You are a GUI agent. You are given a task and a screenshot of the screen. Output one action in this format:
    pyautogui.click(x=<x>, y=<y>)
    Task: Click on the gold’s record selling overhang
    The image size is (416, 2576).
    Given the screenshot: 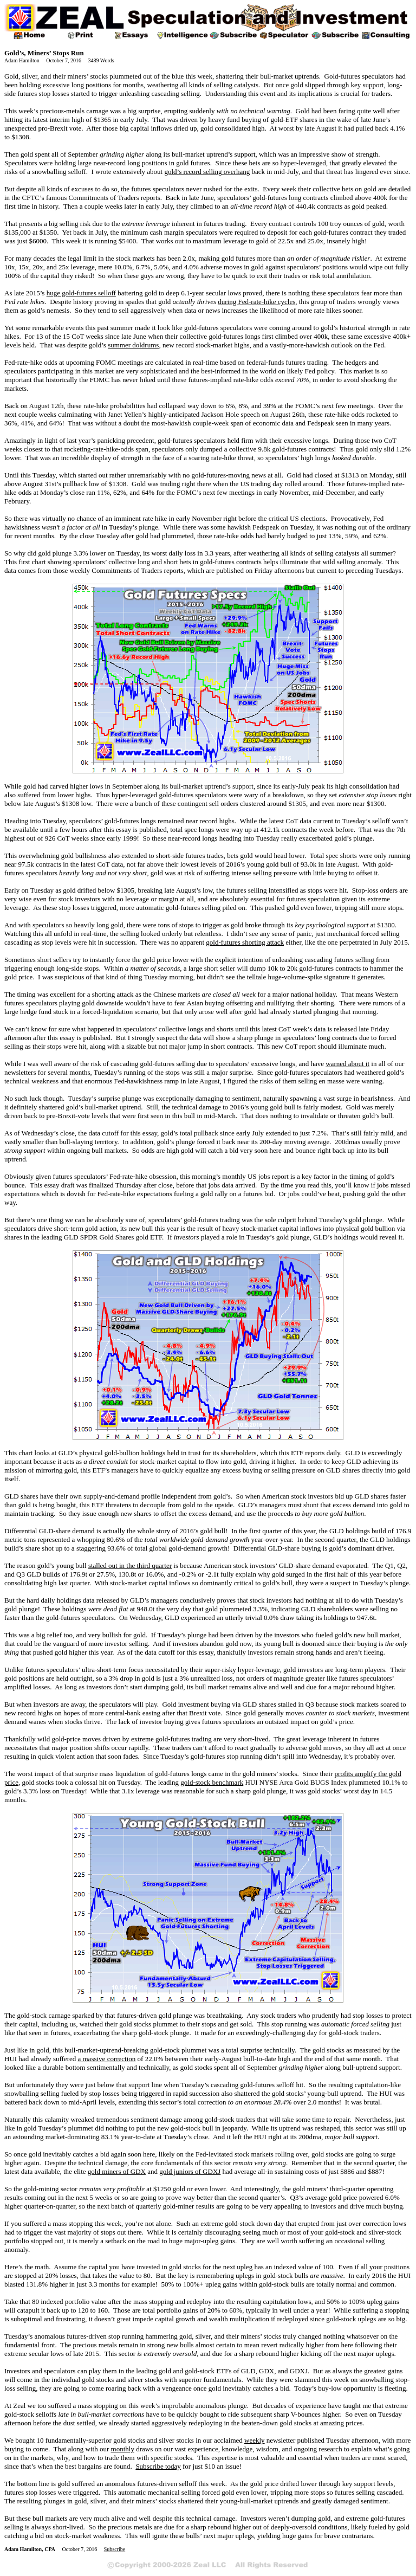 What is the action you would take?
    pyautogui.click(x=207, y=171)
    